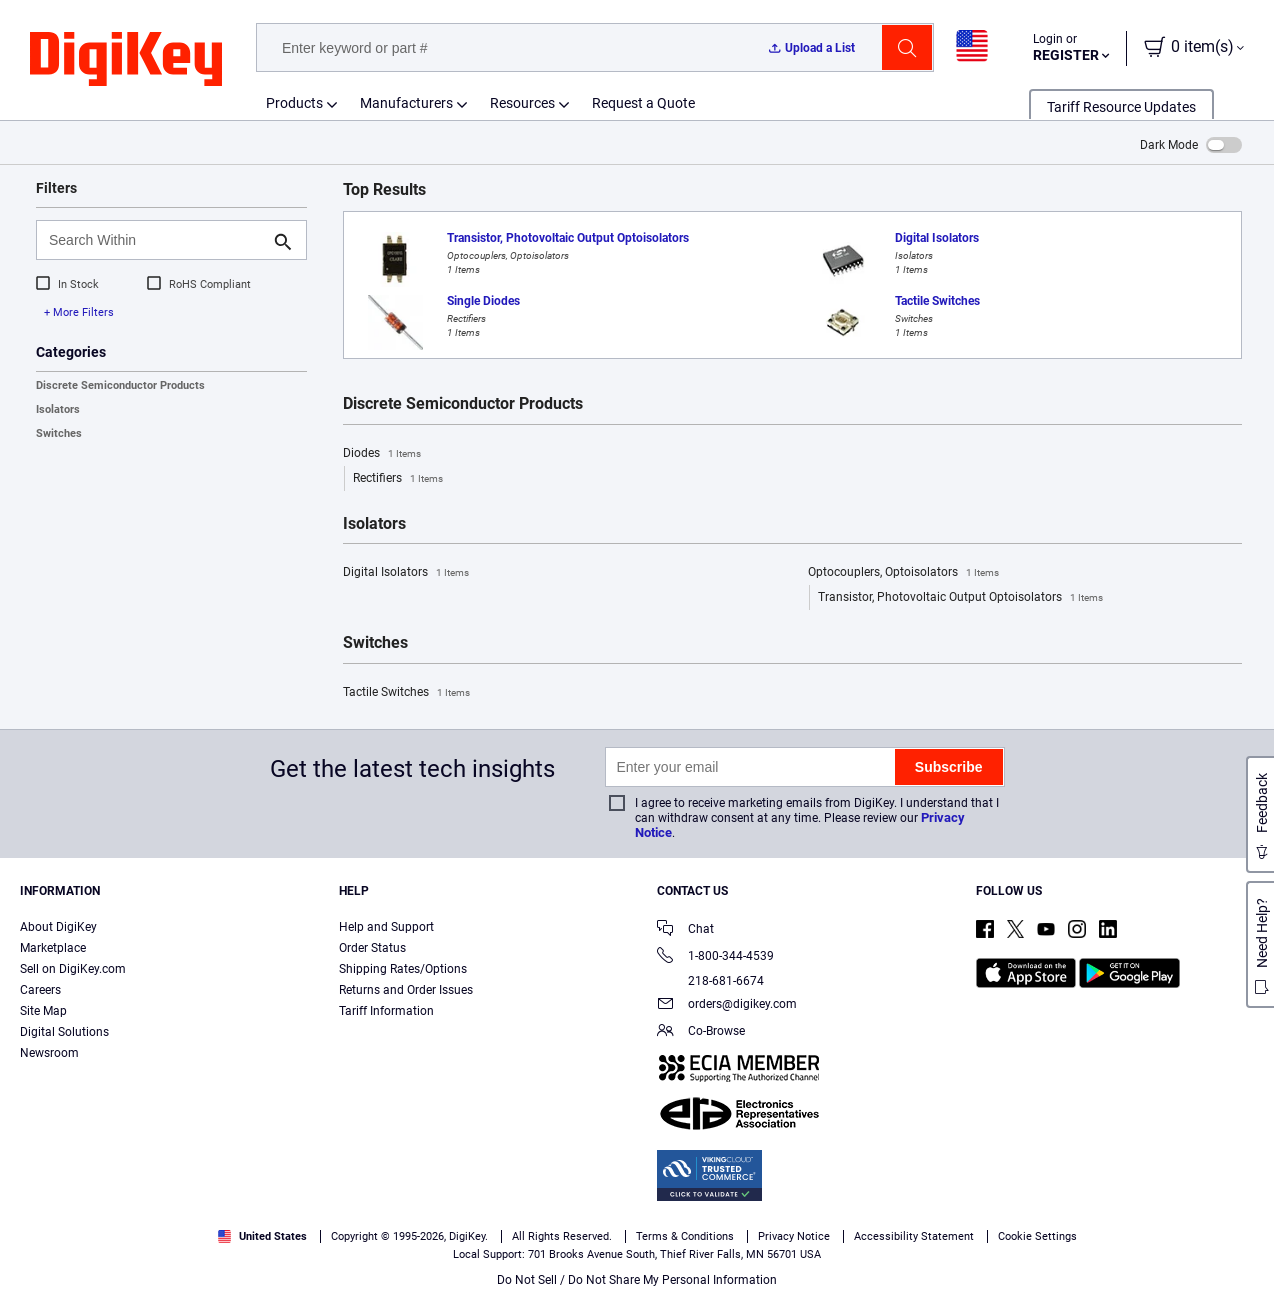 The width and height of the screenshot is (1274, 1309). What do you see at coordinates (406, 103) in the screenshot?
I see `Manufacturers` at bounding box center [406, 103].